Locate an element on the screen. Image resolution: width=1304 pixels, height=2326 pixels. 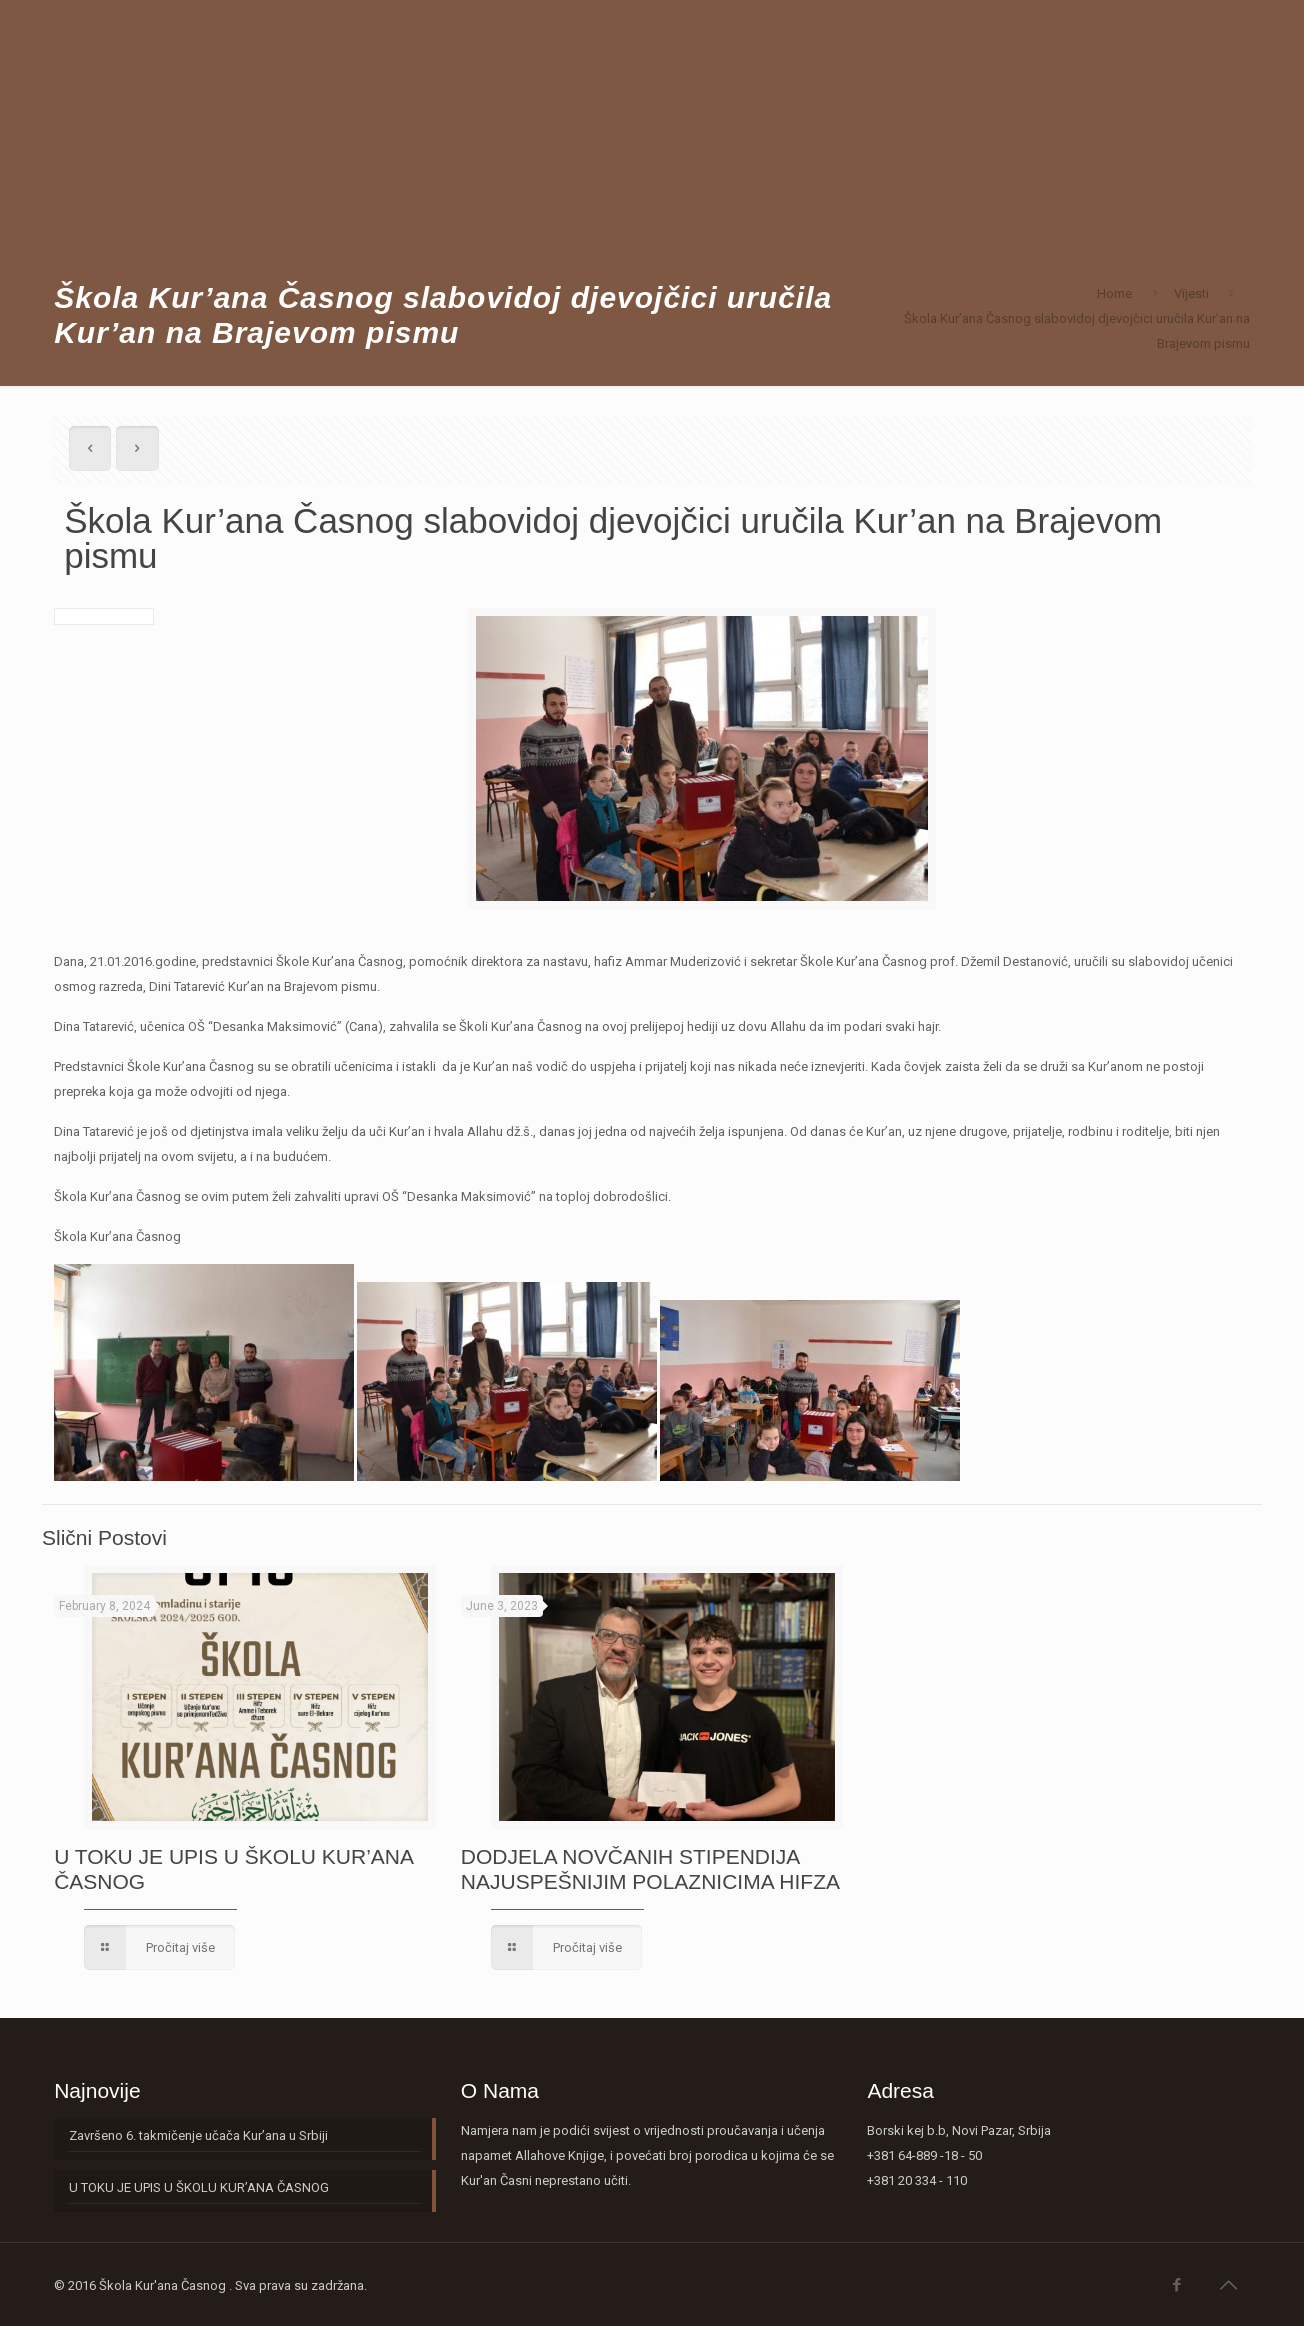
Završeno 6. takmičenje učača Kur’ana u Srbiji is located at coordinates (198, 2135).